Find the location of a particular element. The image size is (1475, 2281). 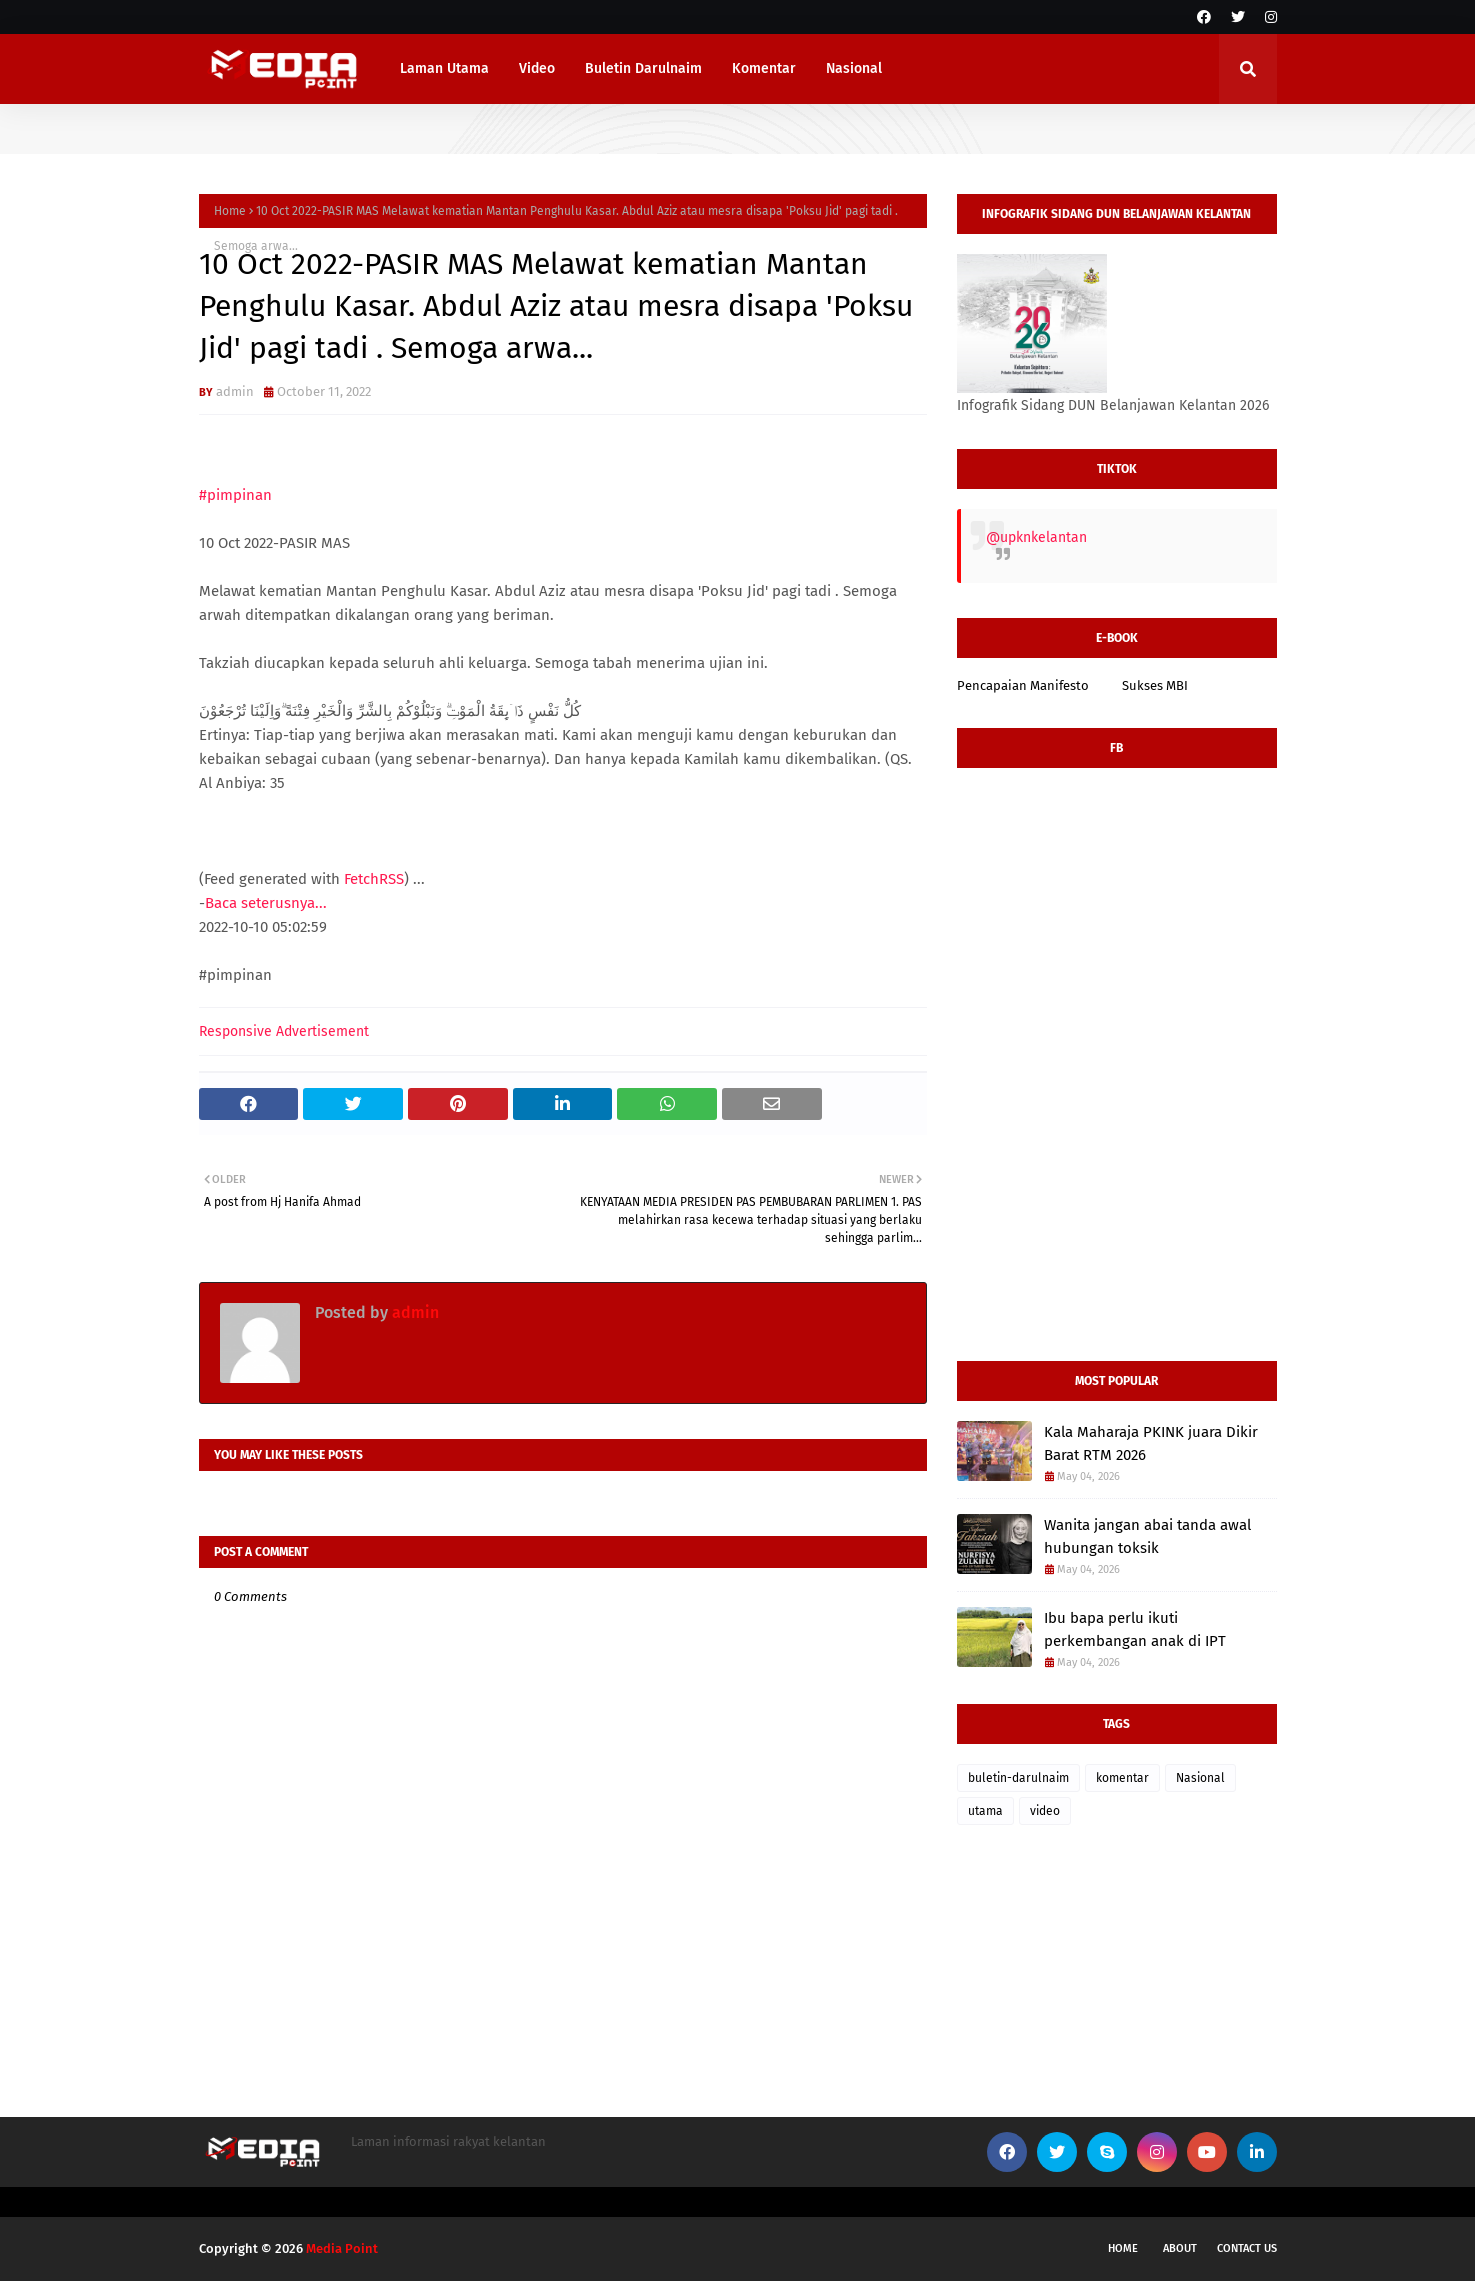

Nasional is located at coordinates (1200, 1778).